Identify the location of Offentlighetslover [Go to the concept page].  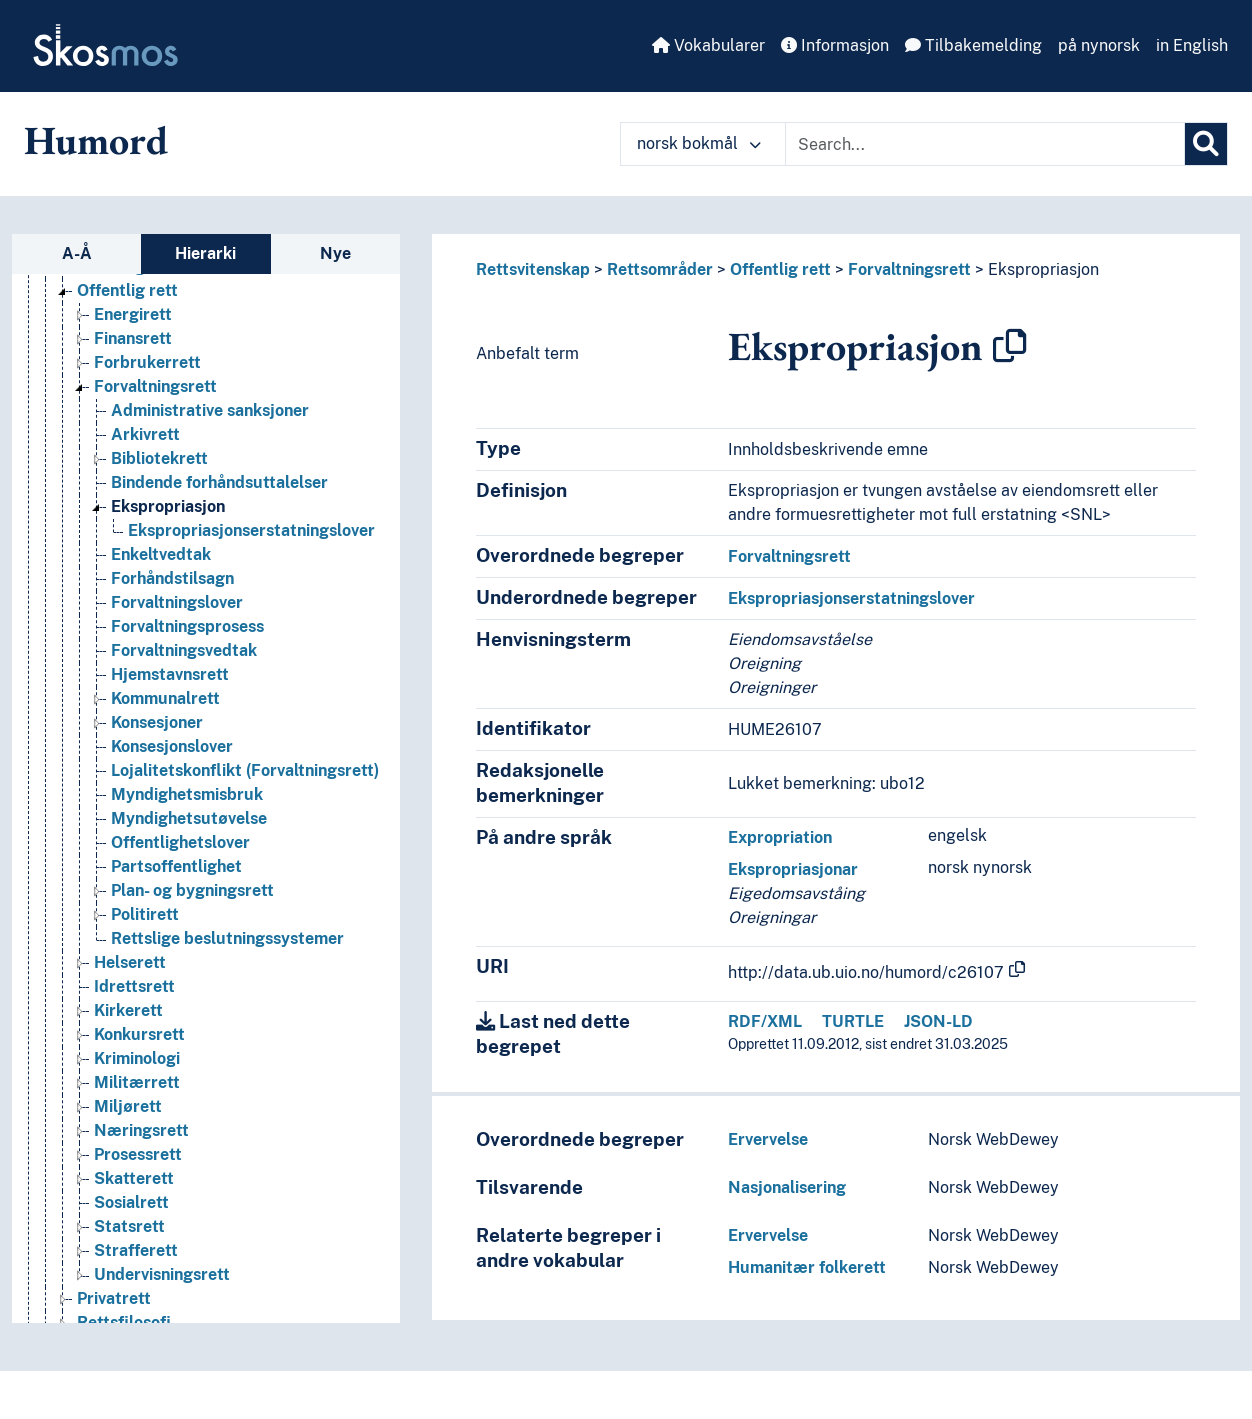
(180, 842).